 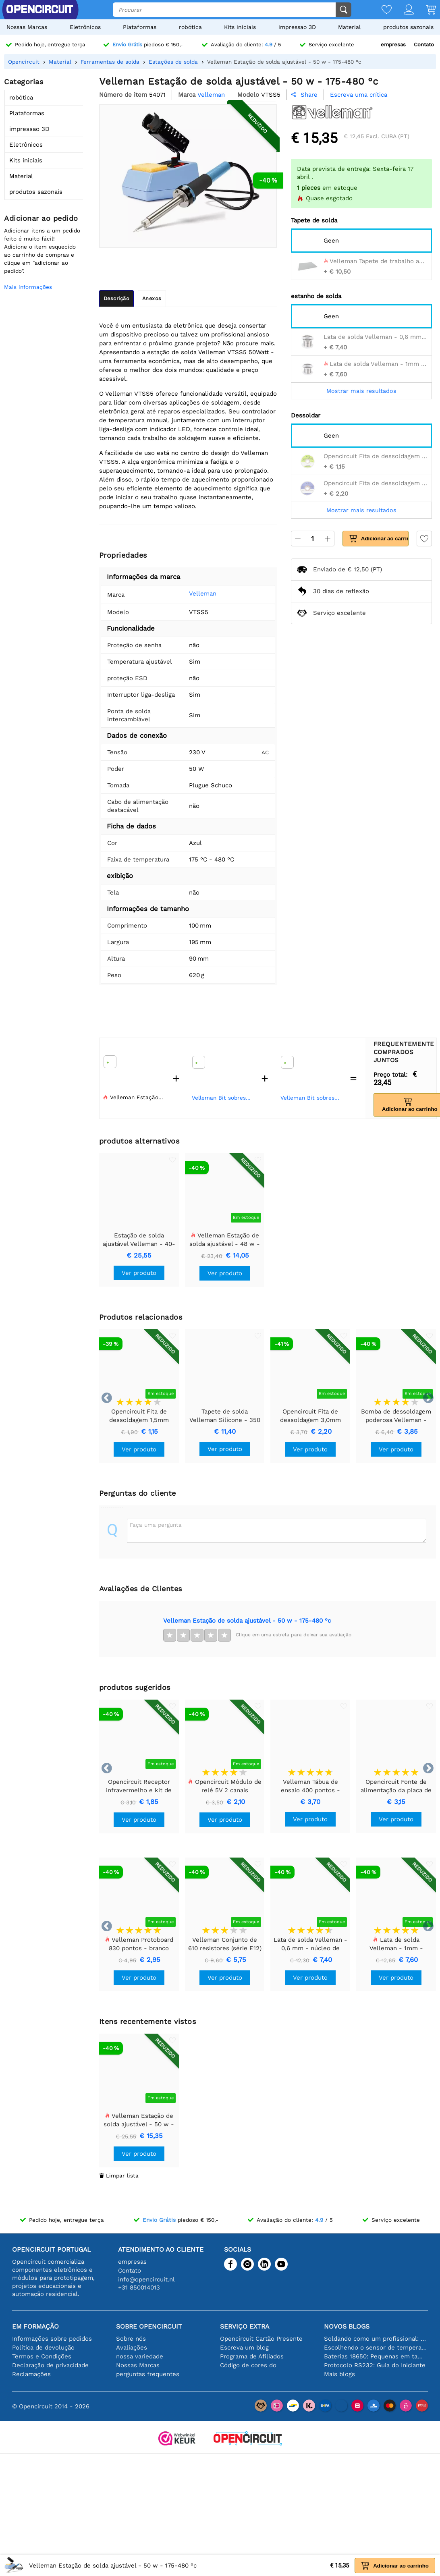 I want to click on Velleman, so click(x=202, y=593).